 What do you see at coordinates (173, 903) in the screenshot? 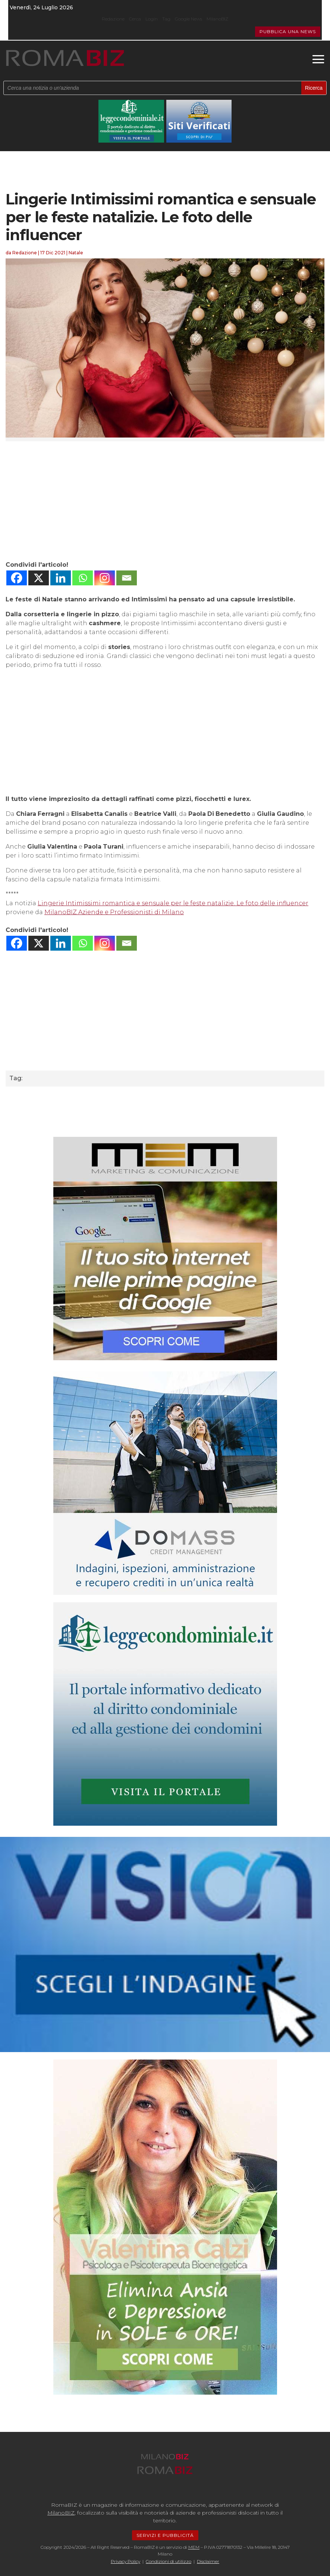
I see `Lingerie Intimissimi romantica e sensuale per le feste natalizie. Le foto delle influencer` at bounding box center [173, 903].